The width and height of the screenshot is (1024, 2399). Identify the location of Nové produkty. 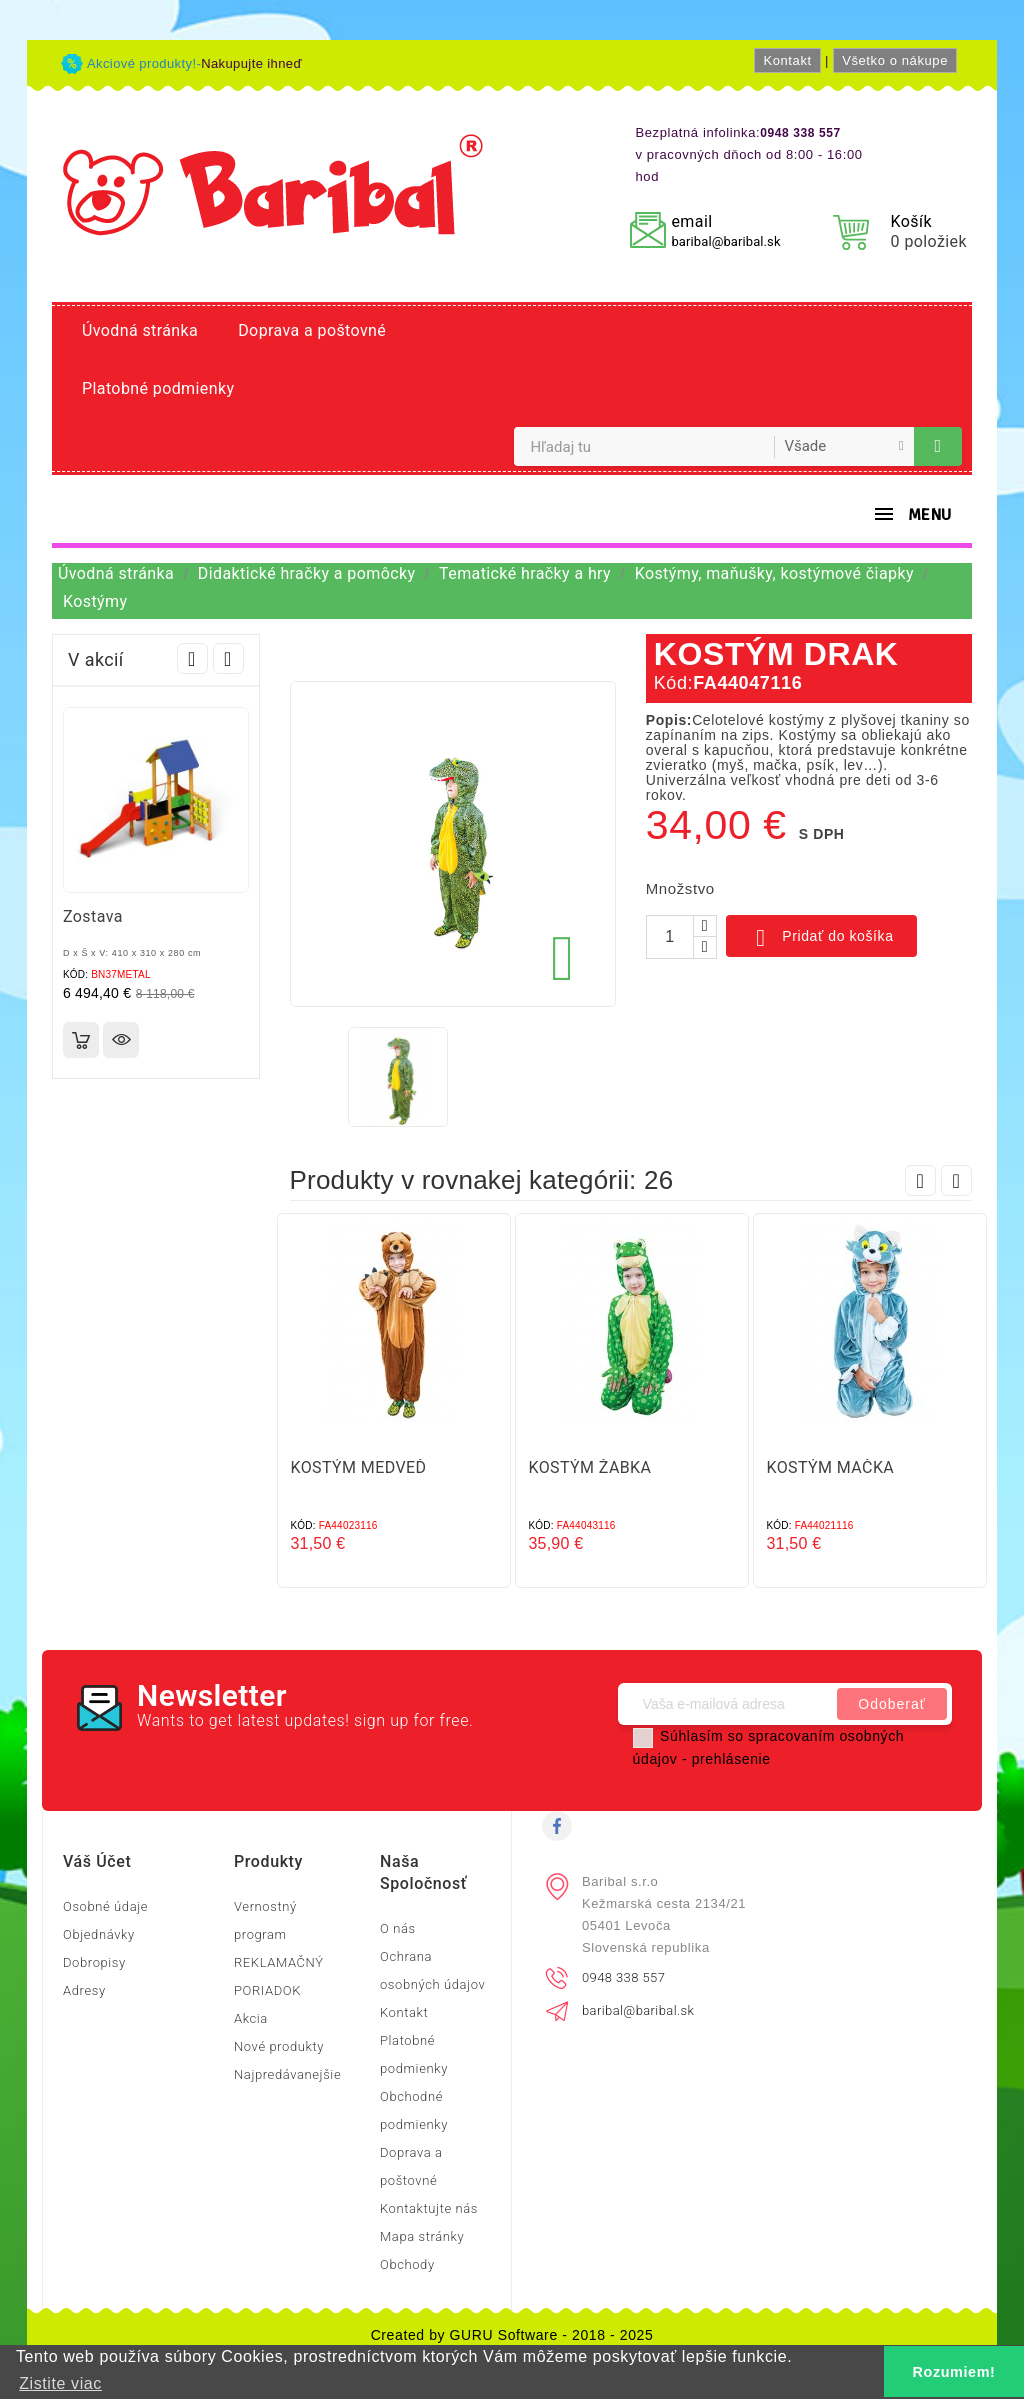
(279, 2046).